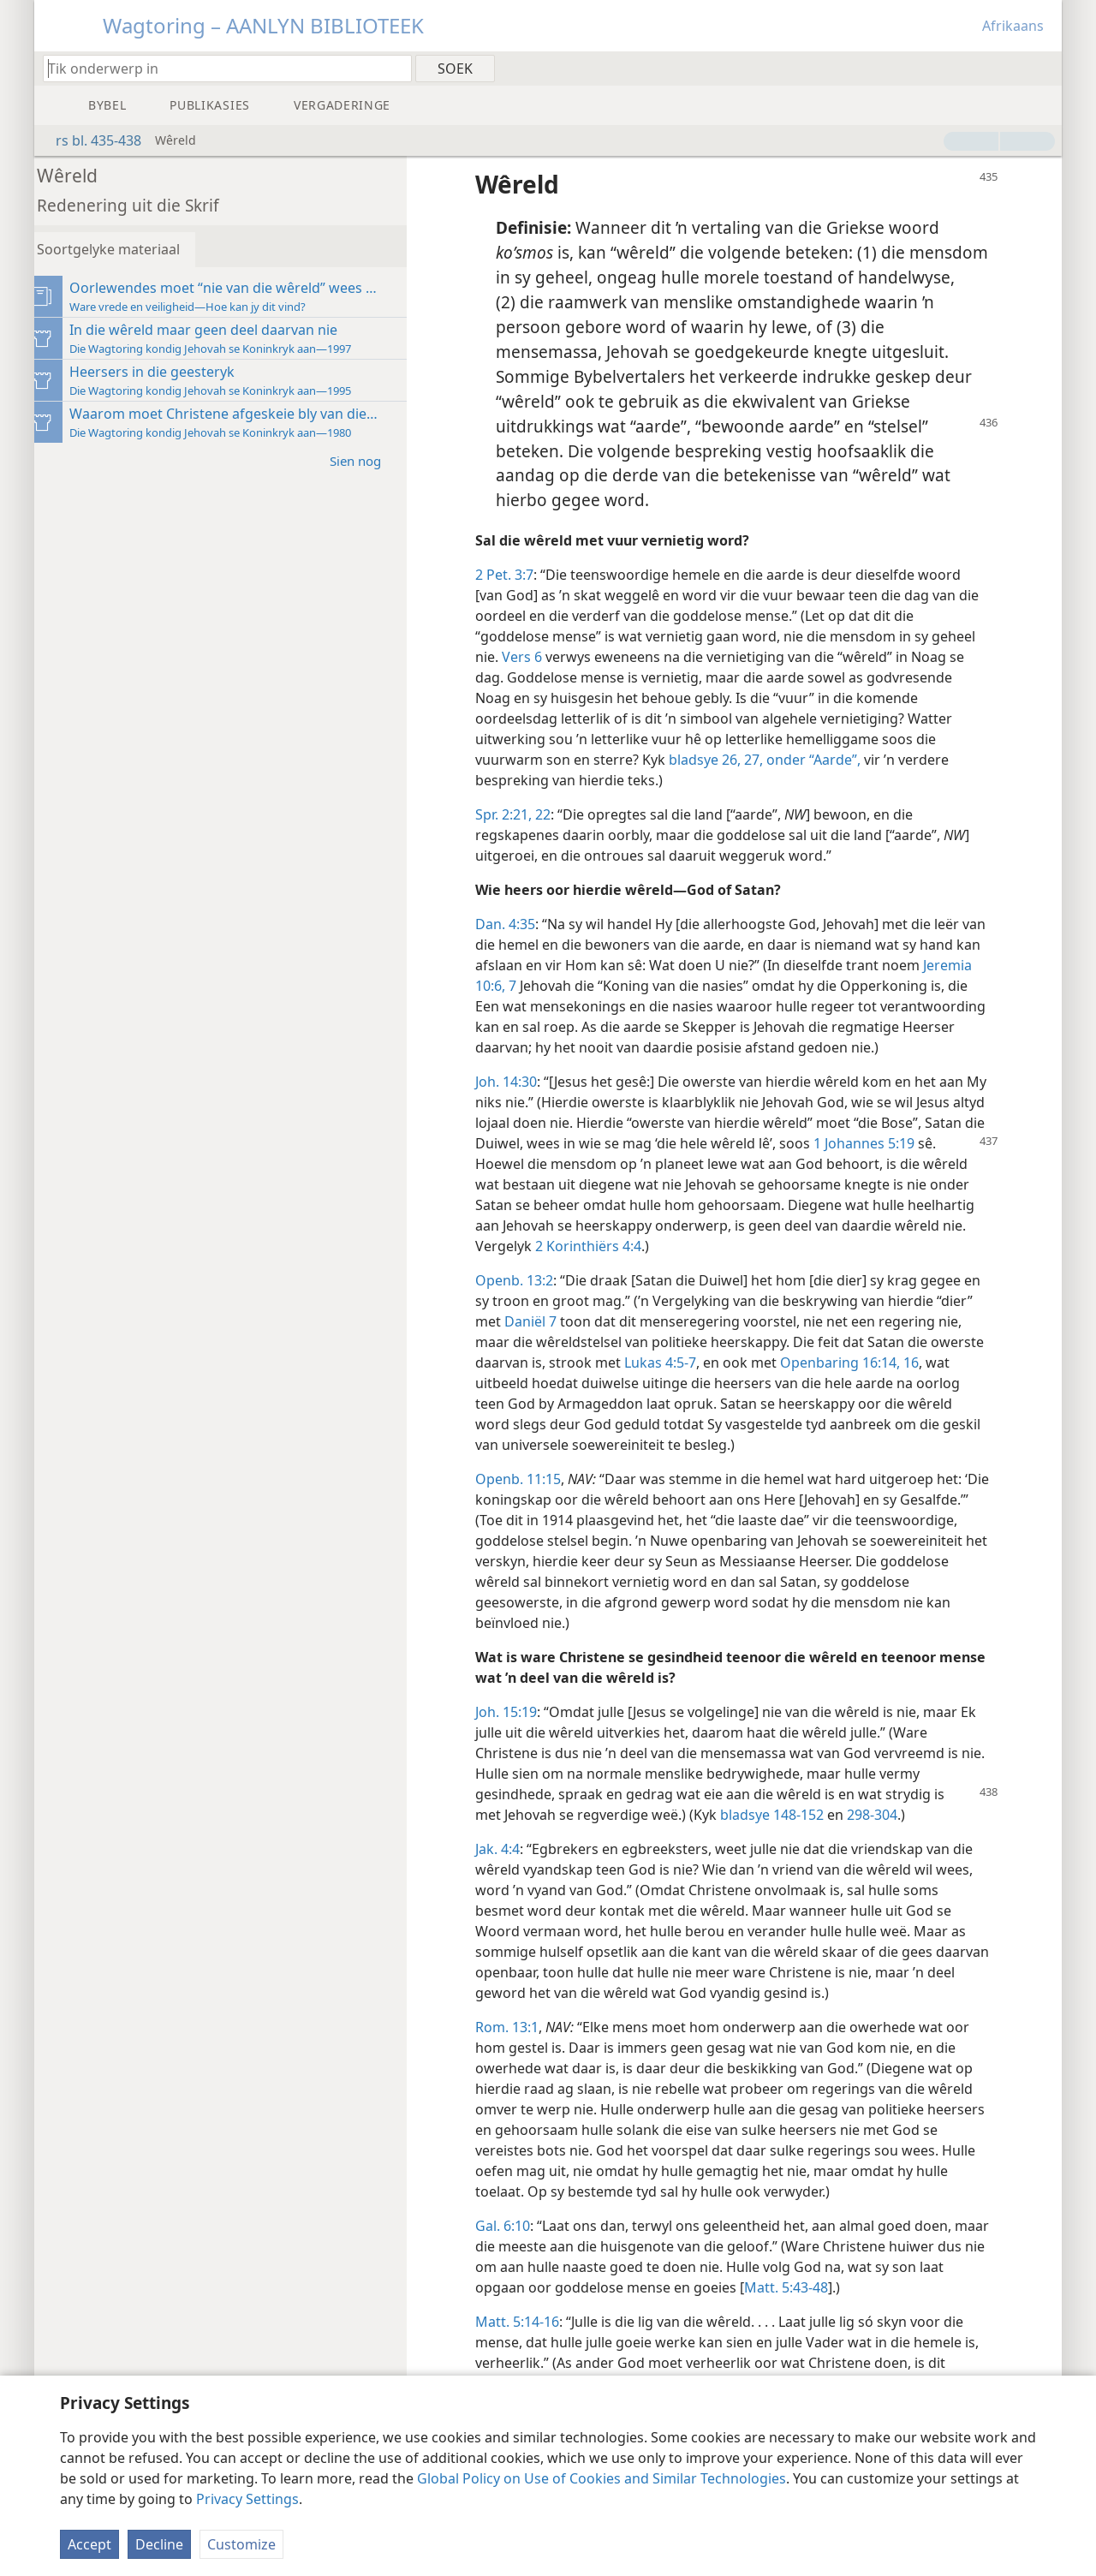 This screenshot has width=1096, height=2576. What do you see at coordinates (510, 1869) in the screenshot?
I see `Jak. 4:4` at bounding box center [510, 1869].